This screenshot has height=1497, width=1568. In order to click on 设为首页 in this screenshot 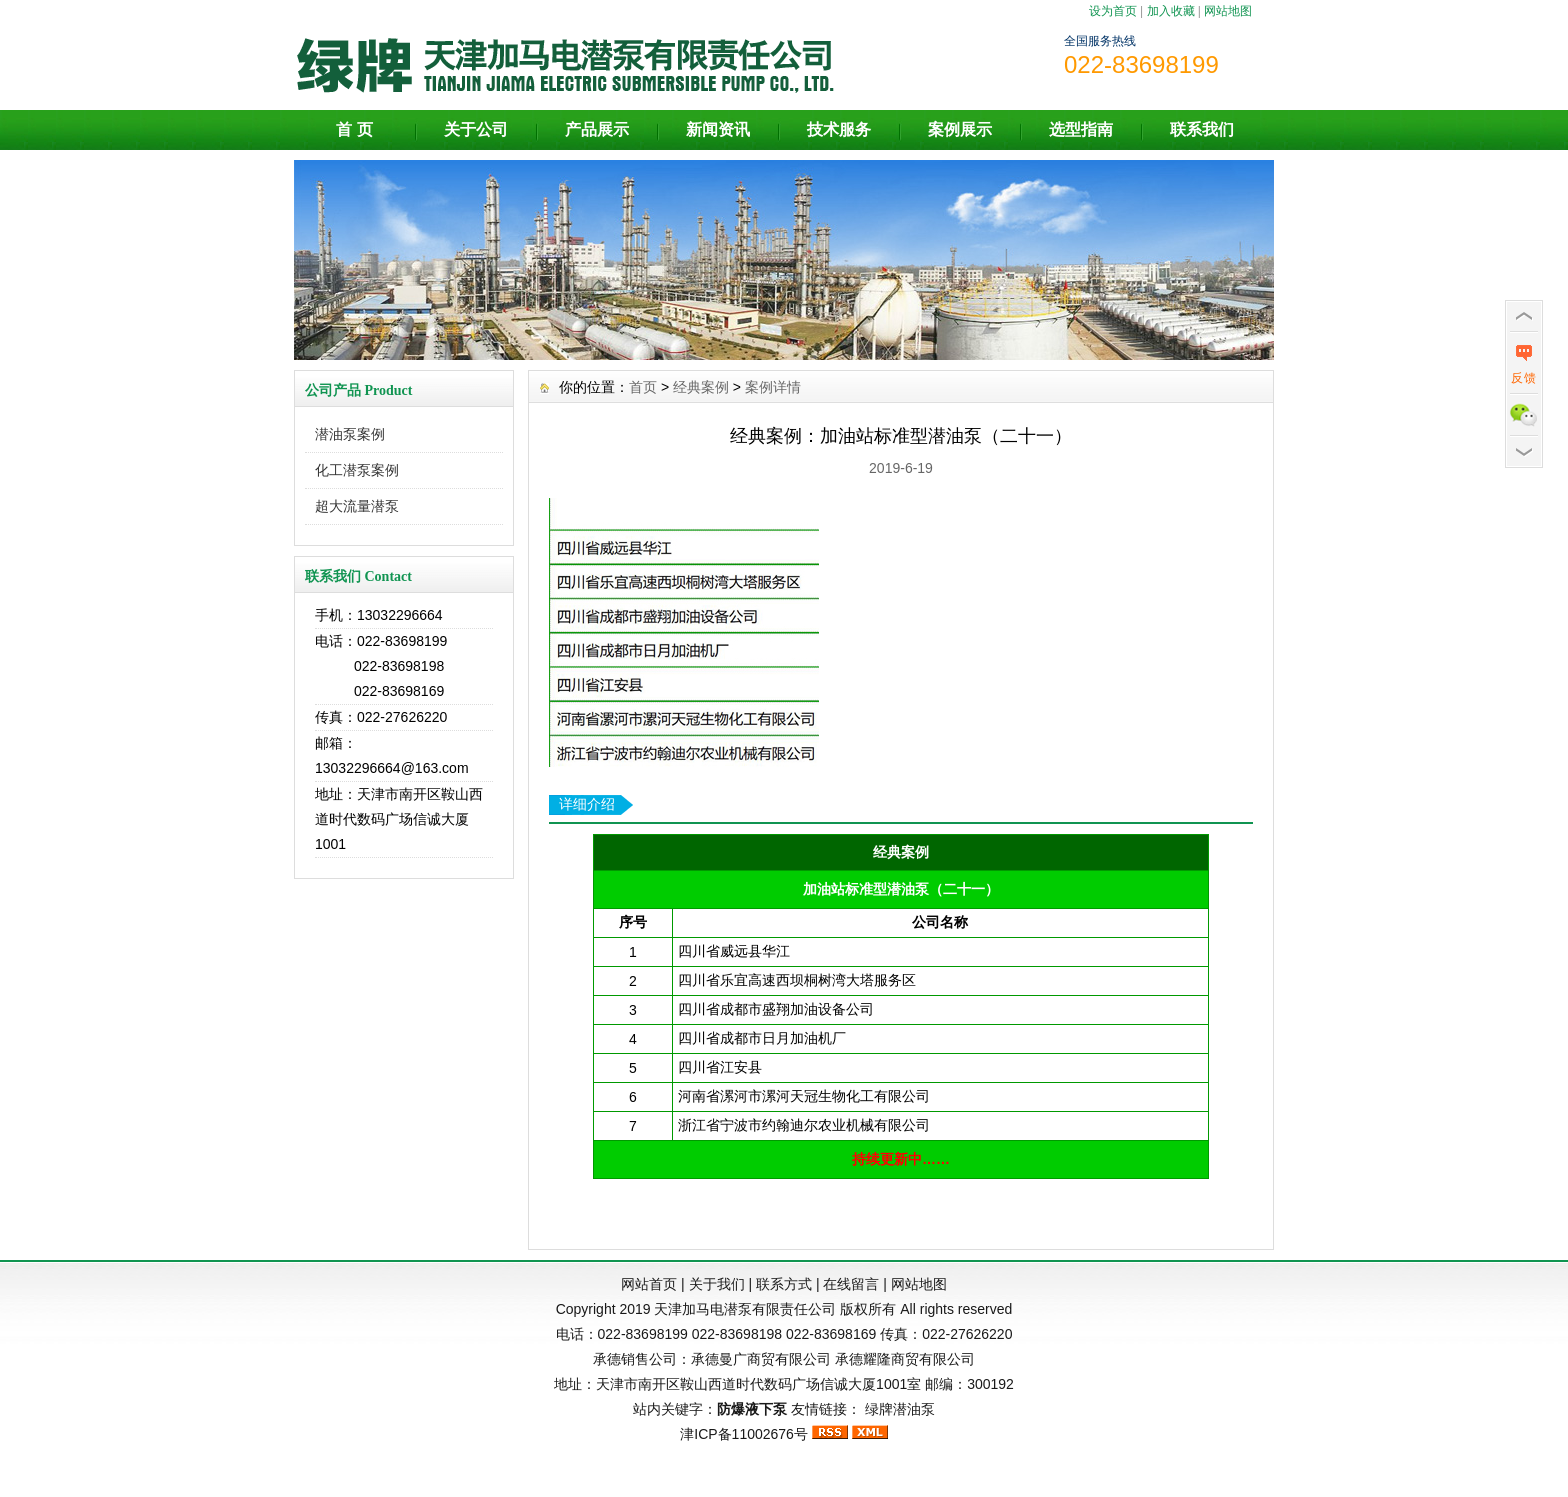, I will do `click(1113, 11)`.